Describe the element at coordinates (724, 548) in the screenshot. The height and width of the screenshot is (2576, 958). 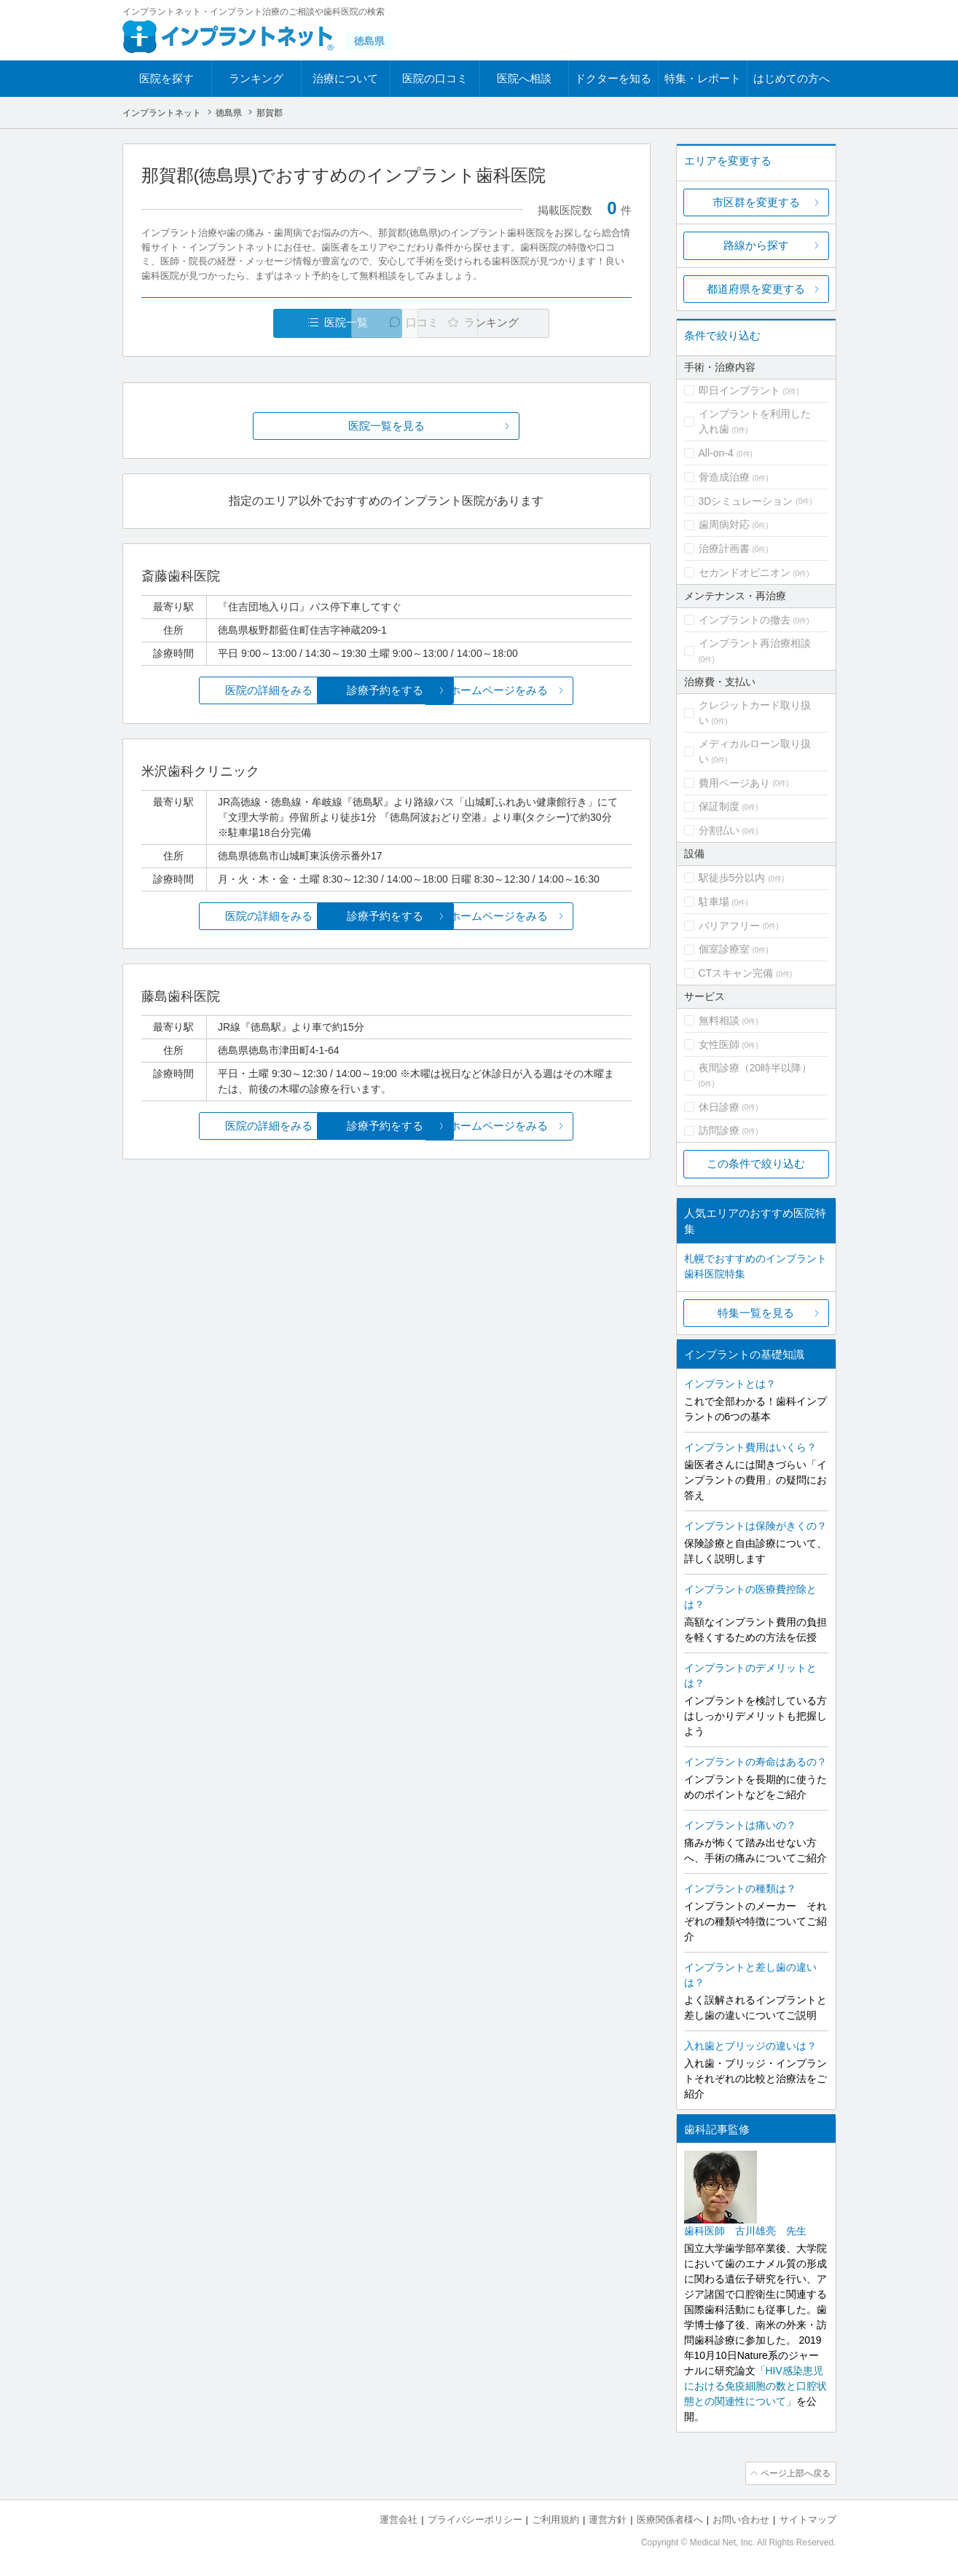
I see `治療計画書` at that location.